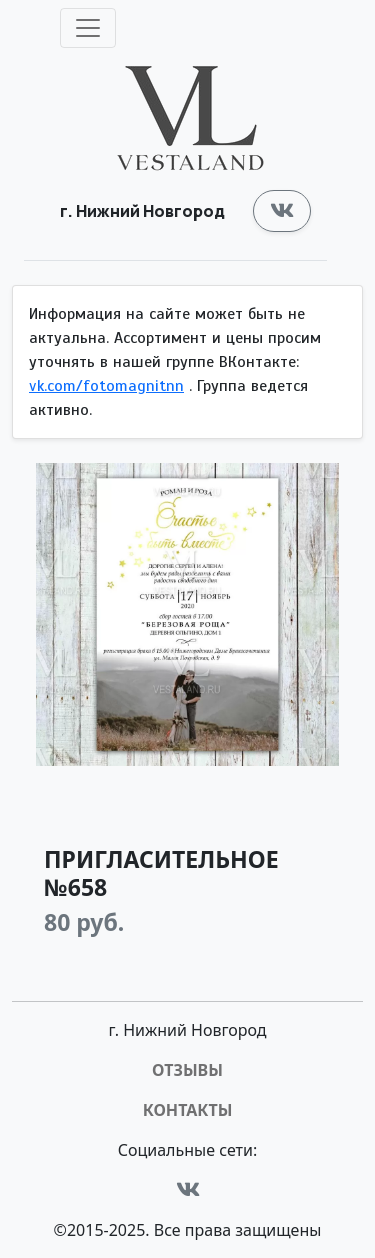 The width and height of the screenshot is (375, 1258). Describe the element at coordinates (106, 386) in the screenshot. I see `vk.com/fotomagnitnn` at that location.